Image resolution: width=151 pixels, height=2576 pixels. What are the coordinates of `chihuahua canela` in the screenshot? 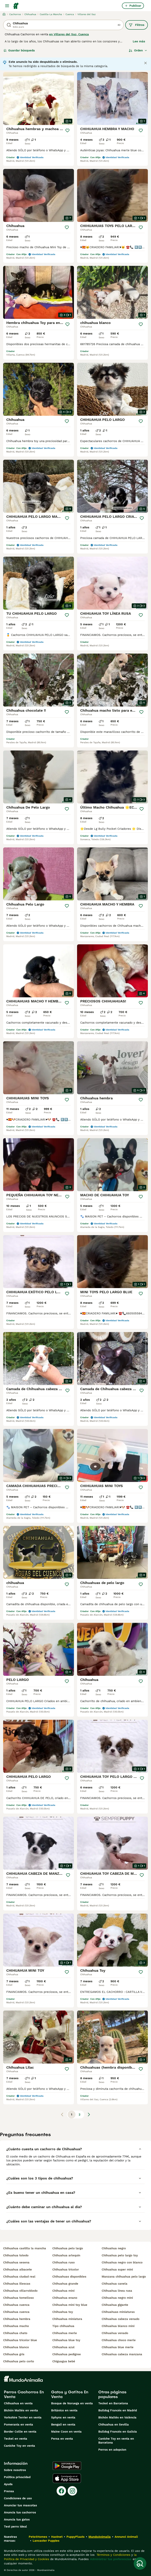 It's located at (114, 2283).